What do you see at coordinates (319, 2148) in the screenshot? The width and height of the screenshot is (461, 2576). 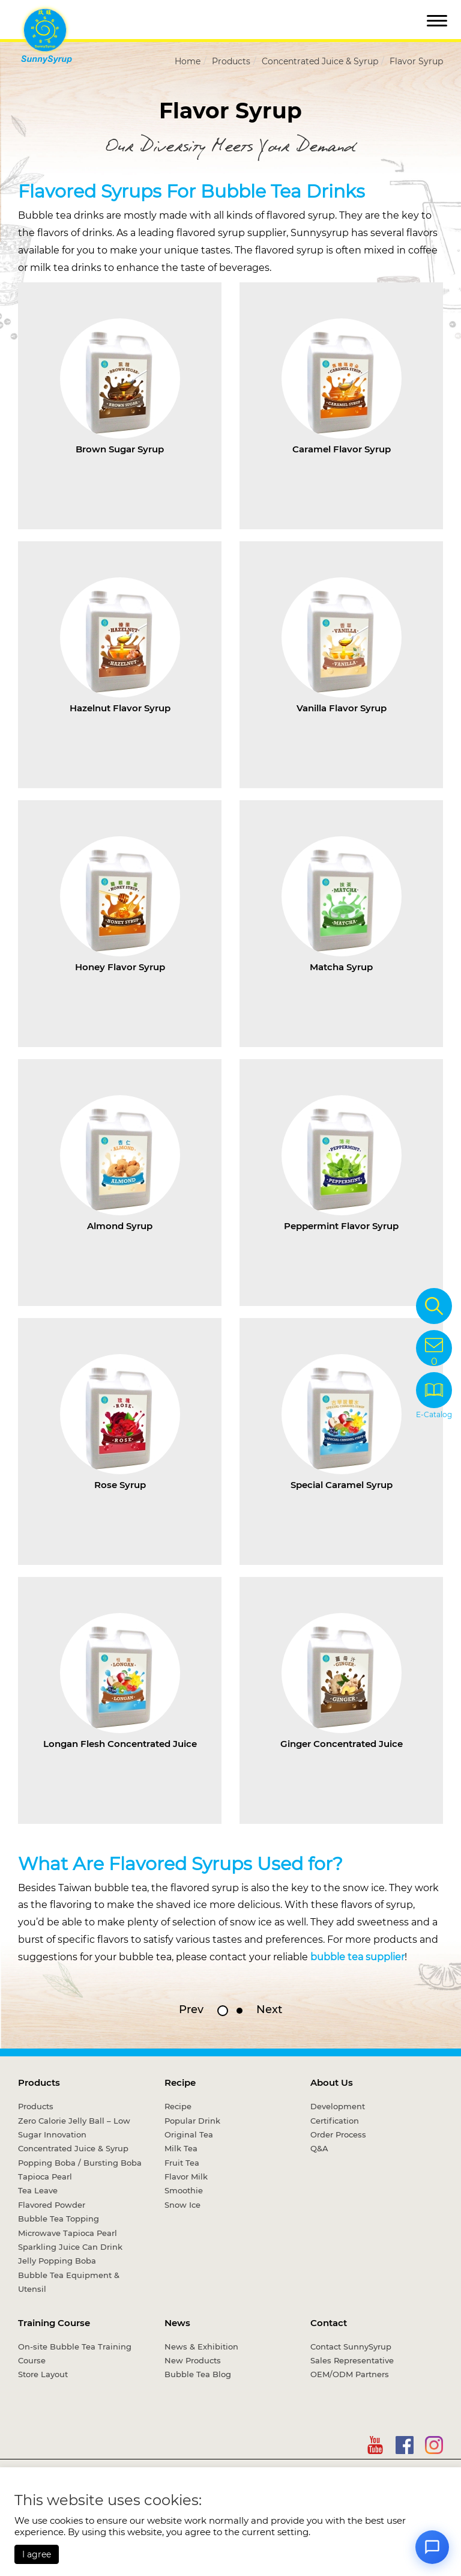 I see `Q&A` at bounding box center [319, 2148].